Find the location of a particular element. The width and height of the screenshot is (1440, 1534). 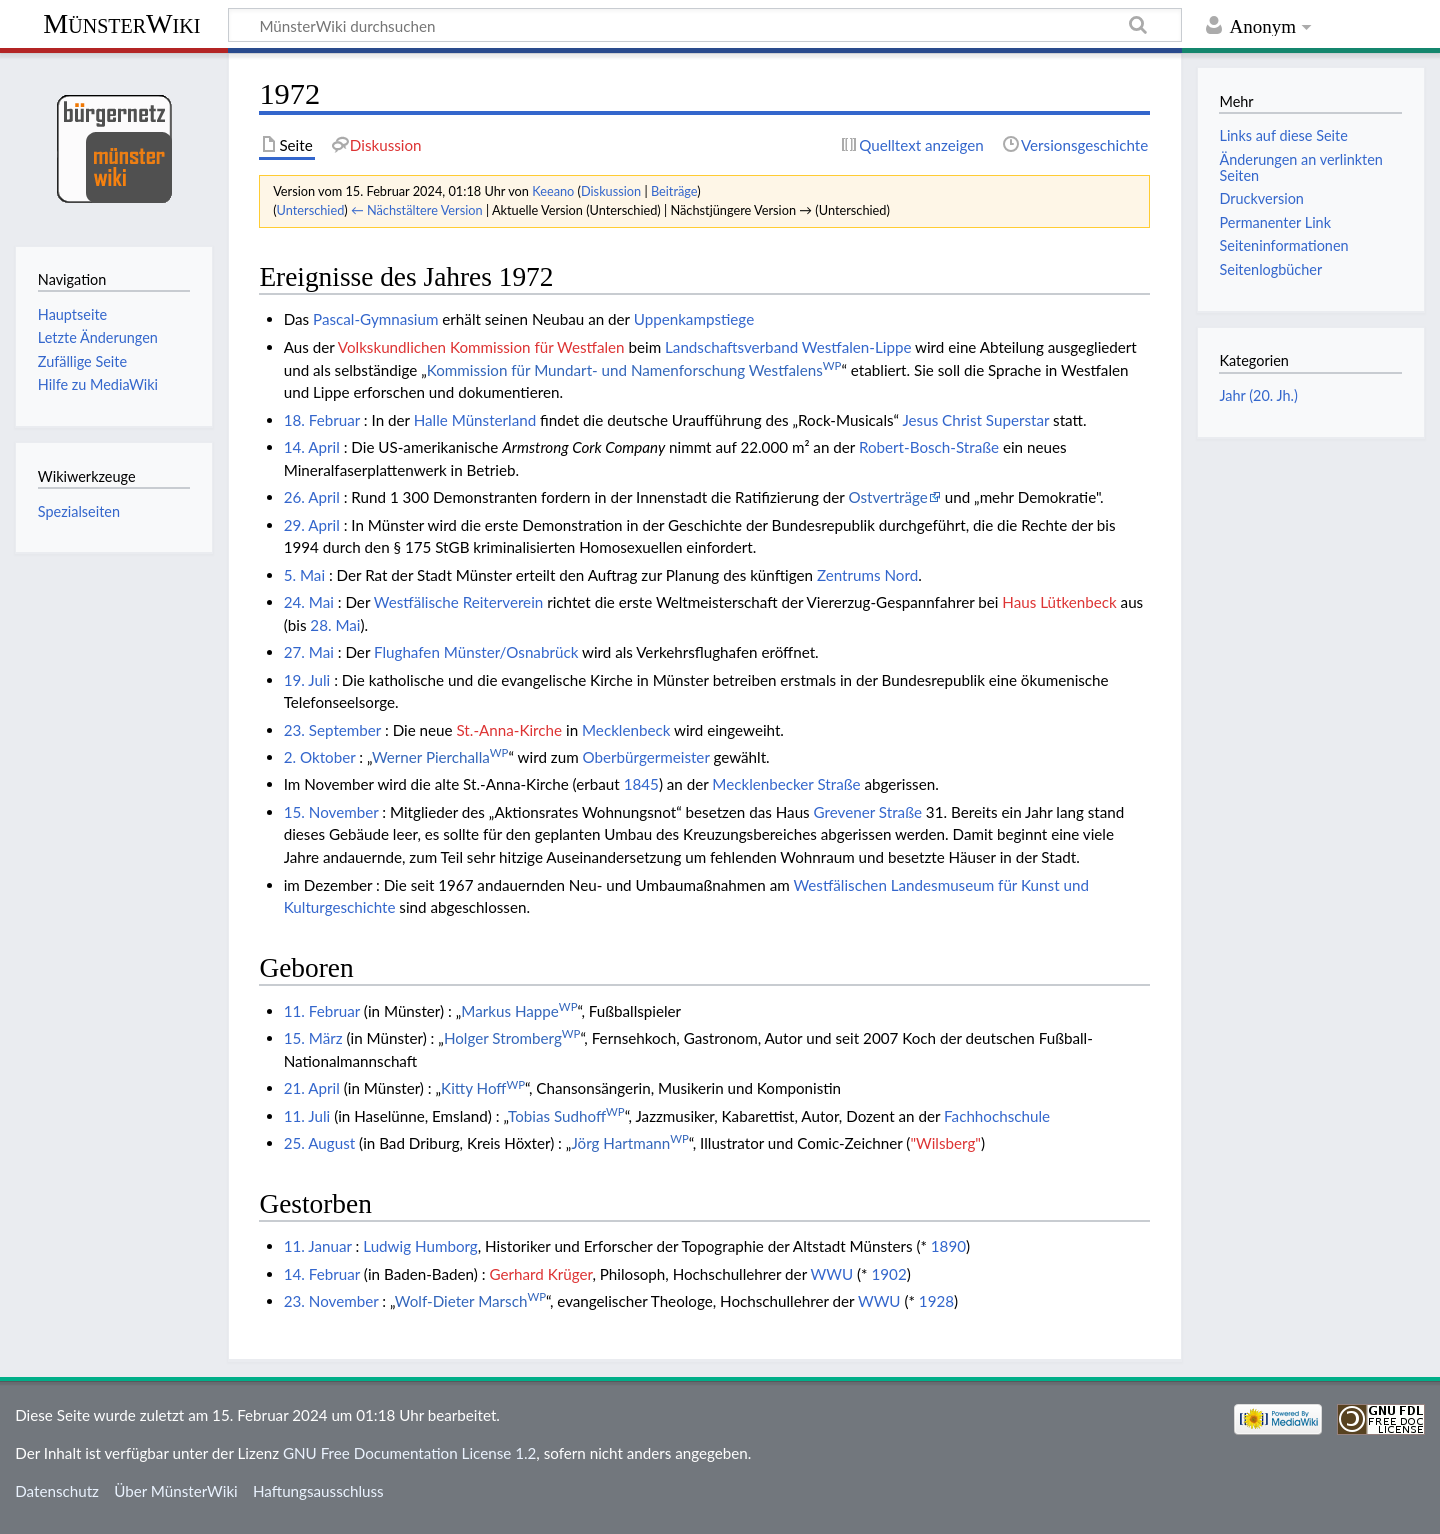

21. April is located at coordinates (312, 1088).